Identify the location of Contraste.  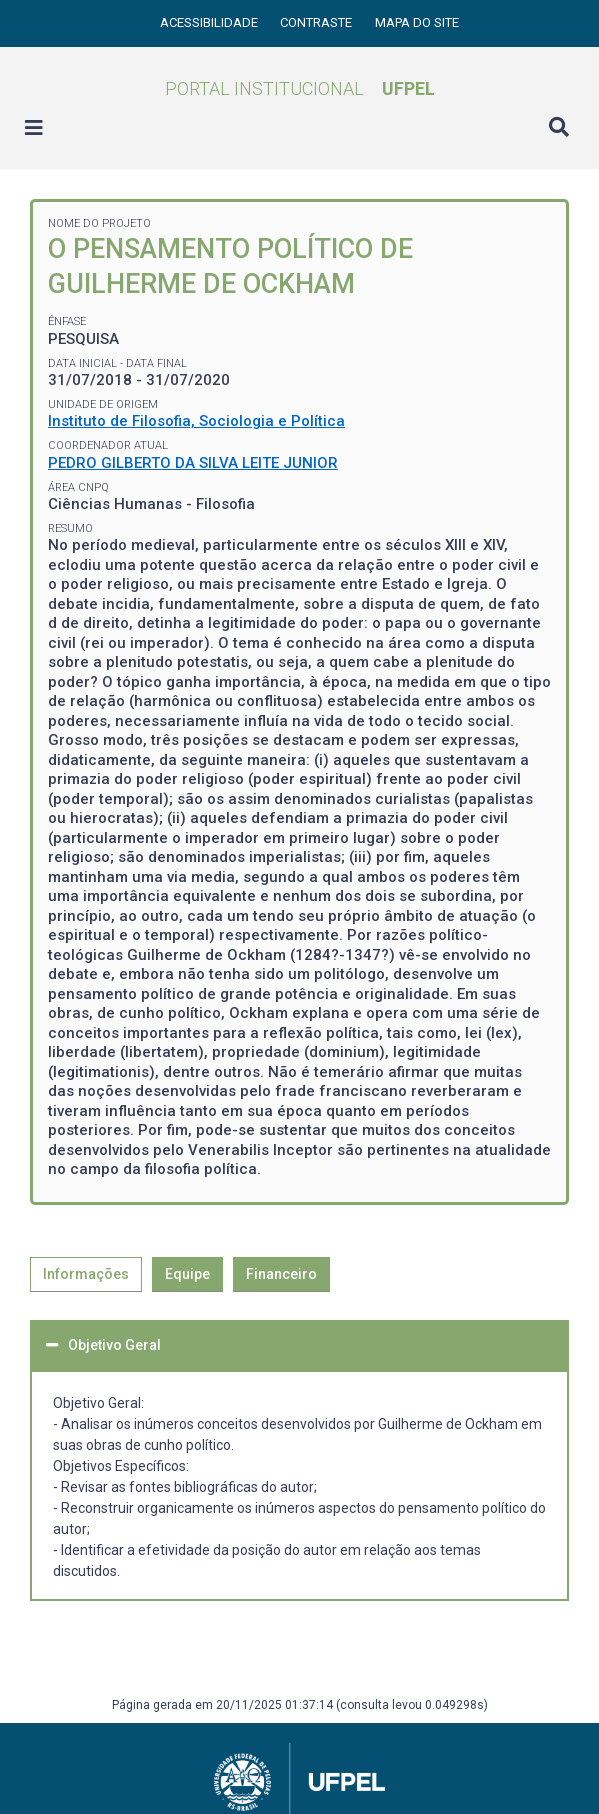
(317, 22).